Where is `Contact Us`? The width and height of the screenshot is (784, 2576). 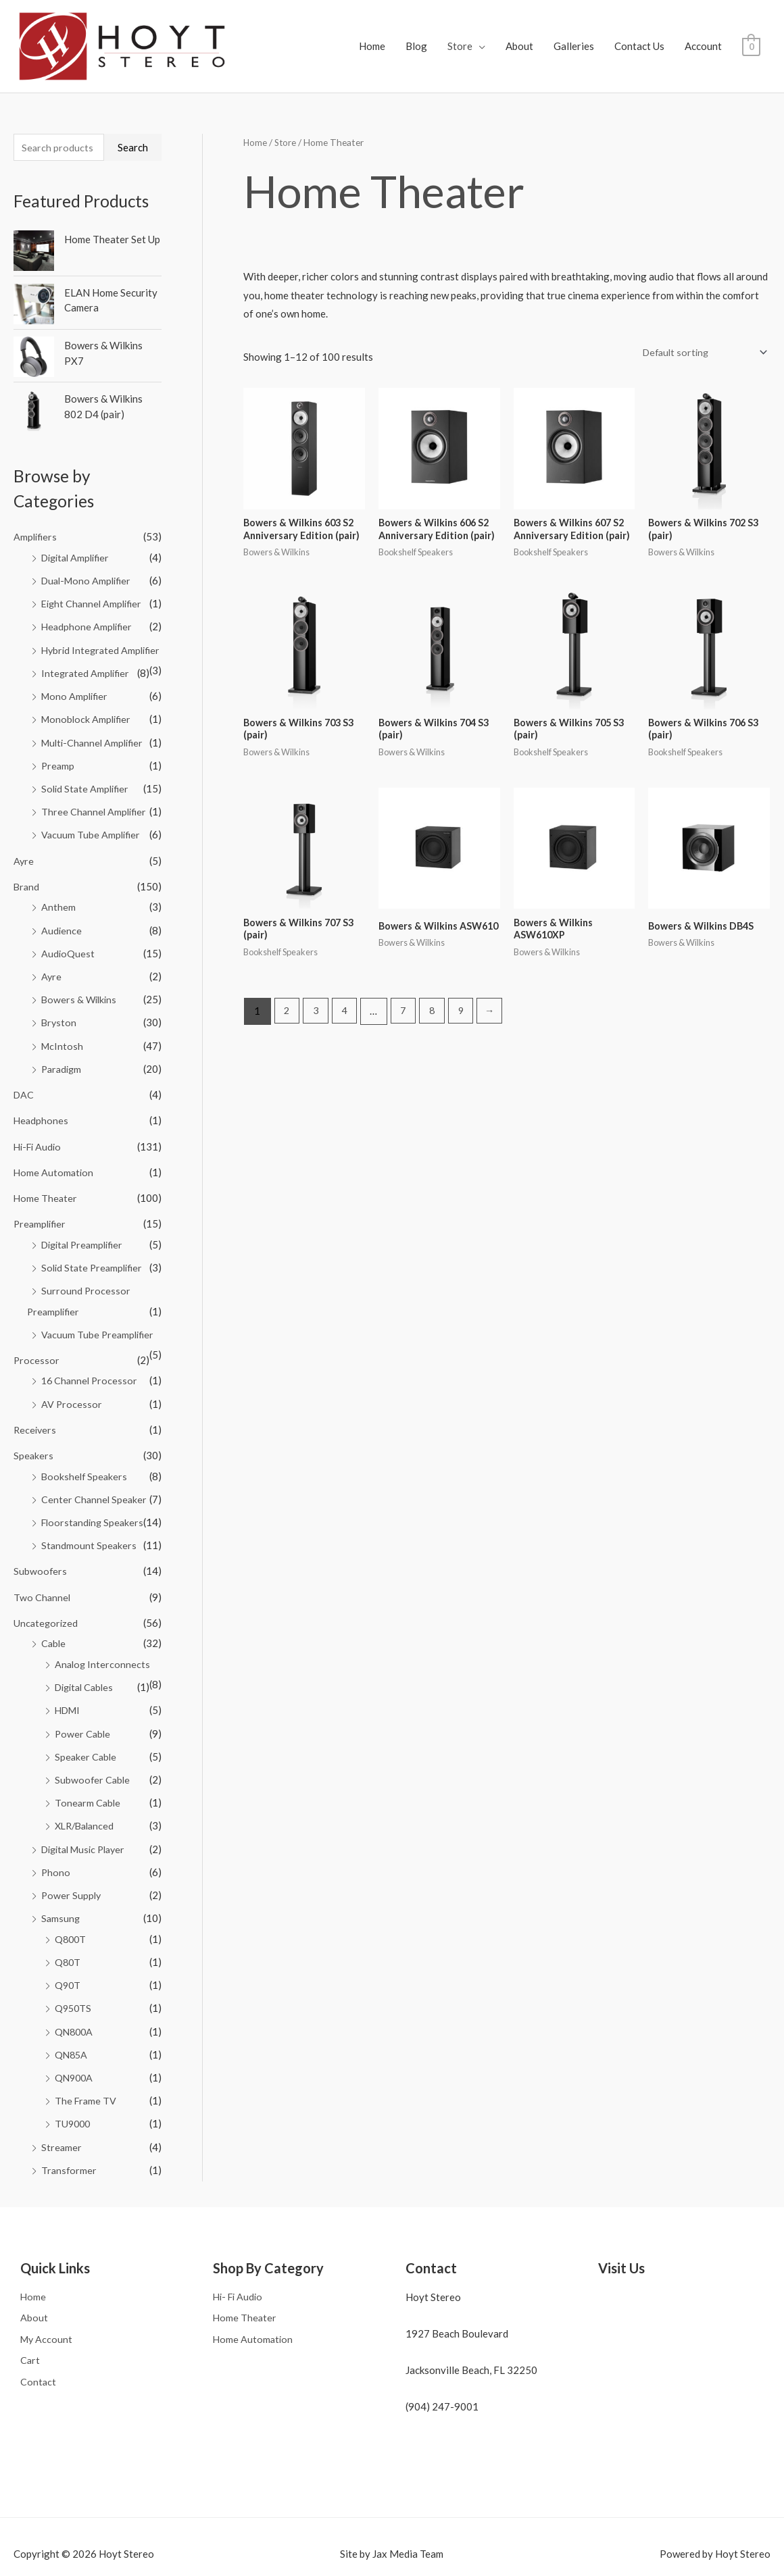 Contact Us is located at coordinates (639, 30).